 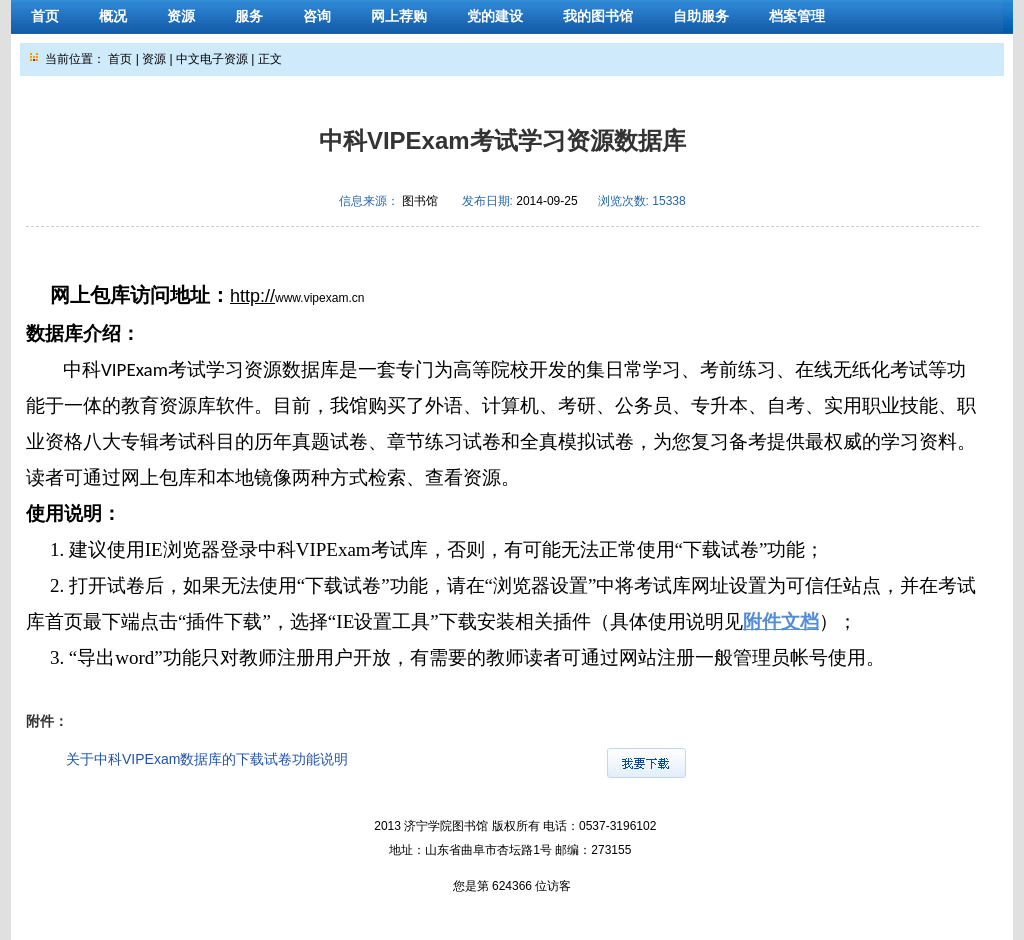 I want to click on 自助服务, so click(x=701, y=16).